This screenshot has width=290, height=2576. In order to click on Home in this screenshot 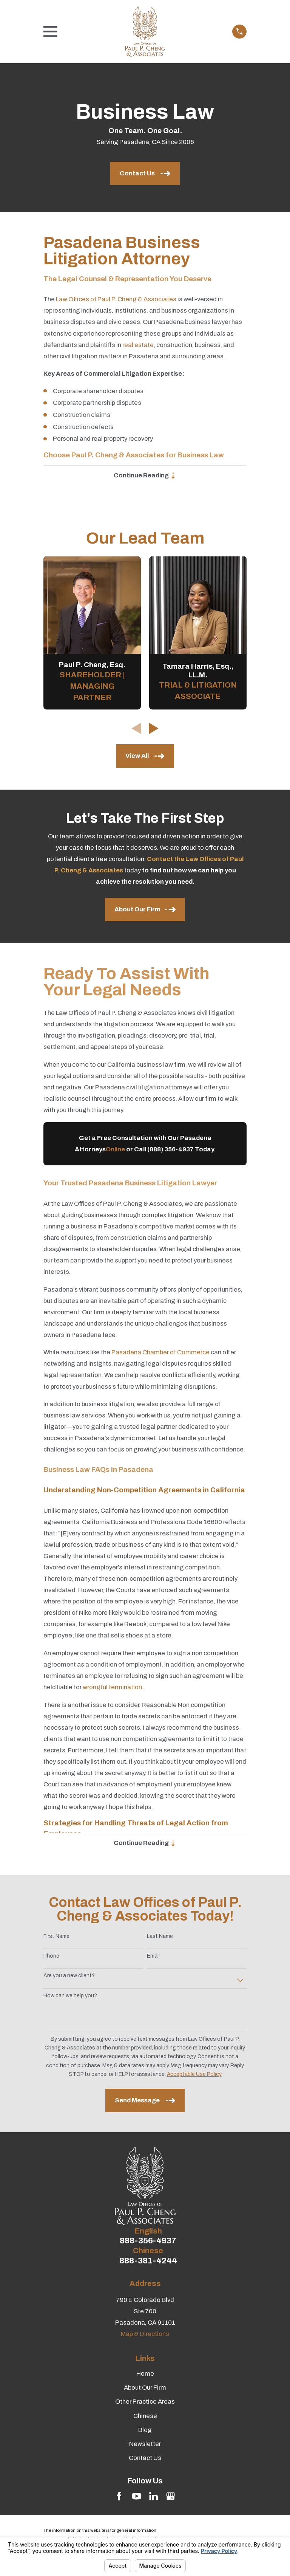, I will do `click(145, 2375)`.